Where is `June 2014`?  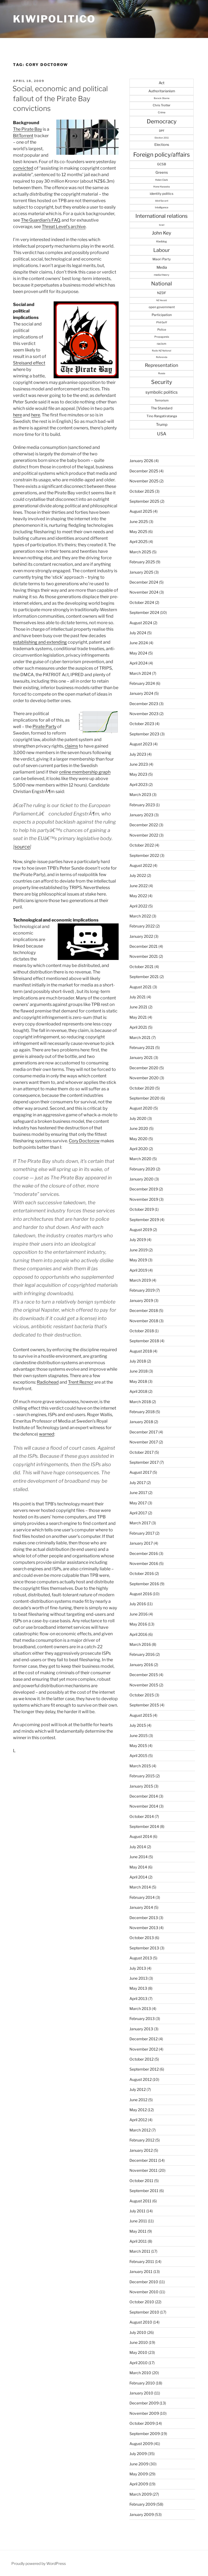 June 2014 is located at coordinates (138, 1856).